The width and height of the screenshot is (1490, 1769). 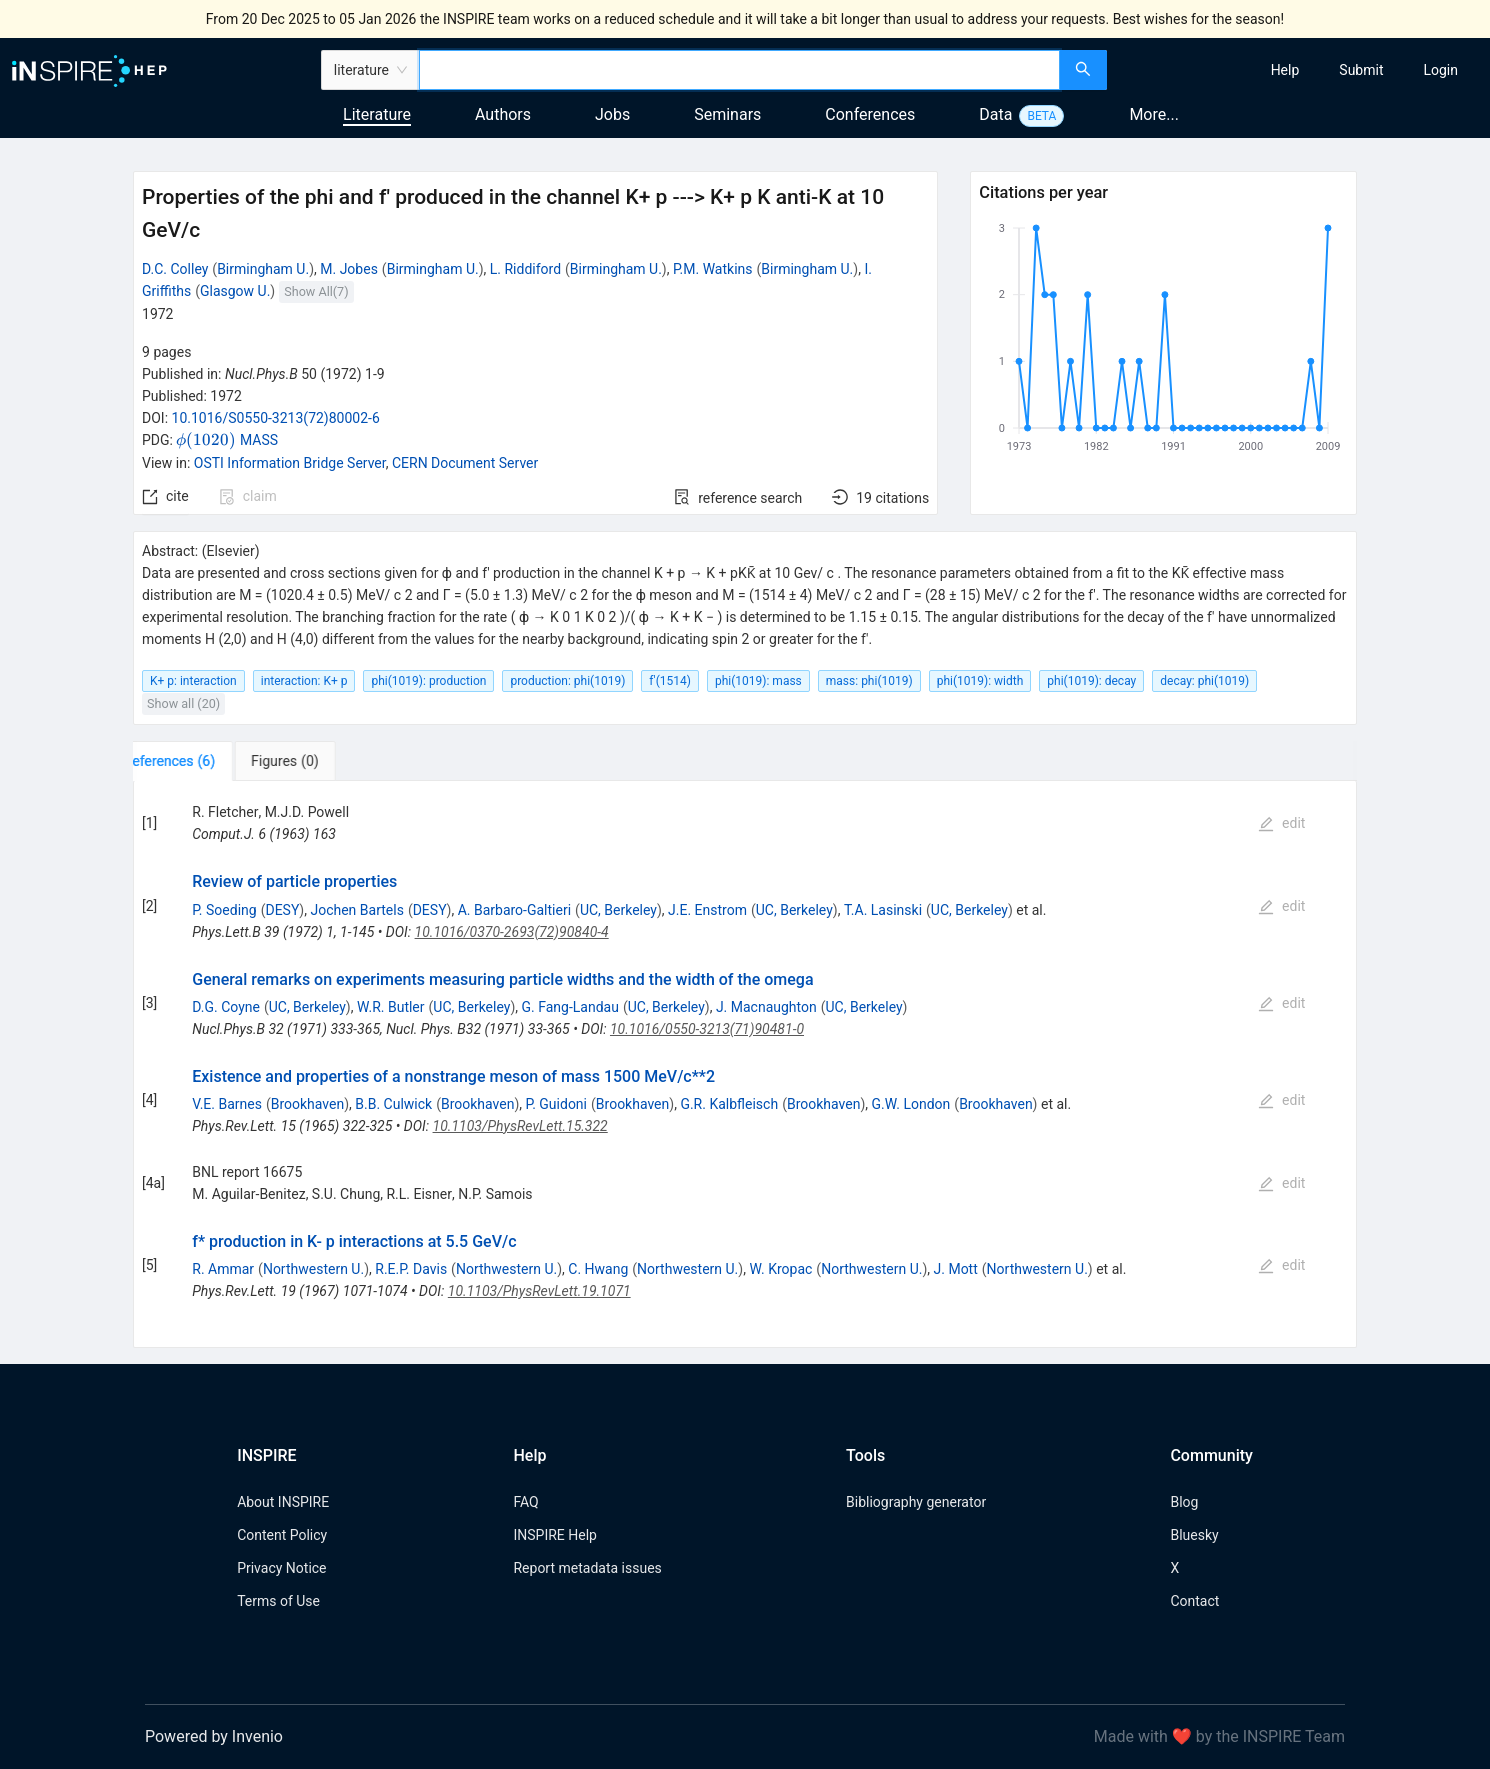 I want to click on D.G. Coyne, so click(x=226, y=1007).